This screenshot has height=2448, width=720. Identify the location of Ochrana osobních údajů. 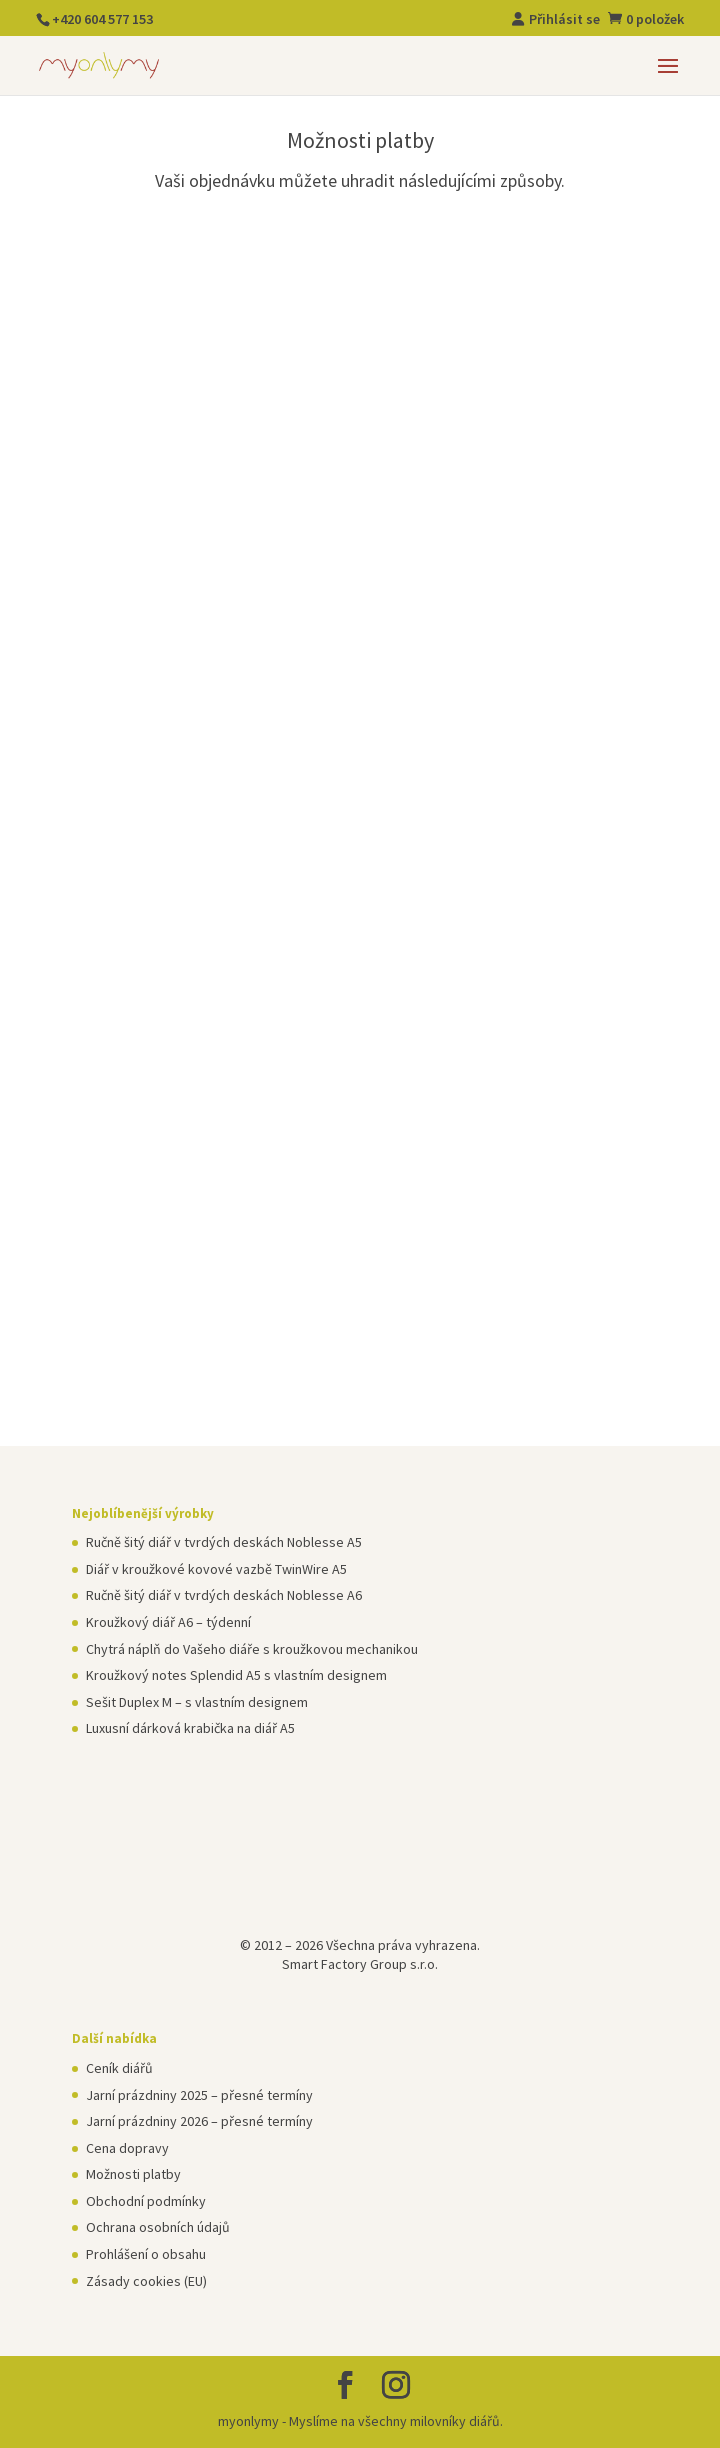
(158, 2227).